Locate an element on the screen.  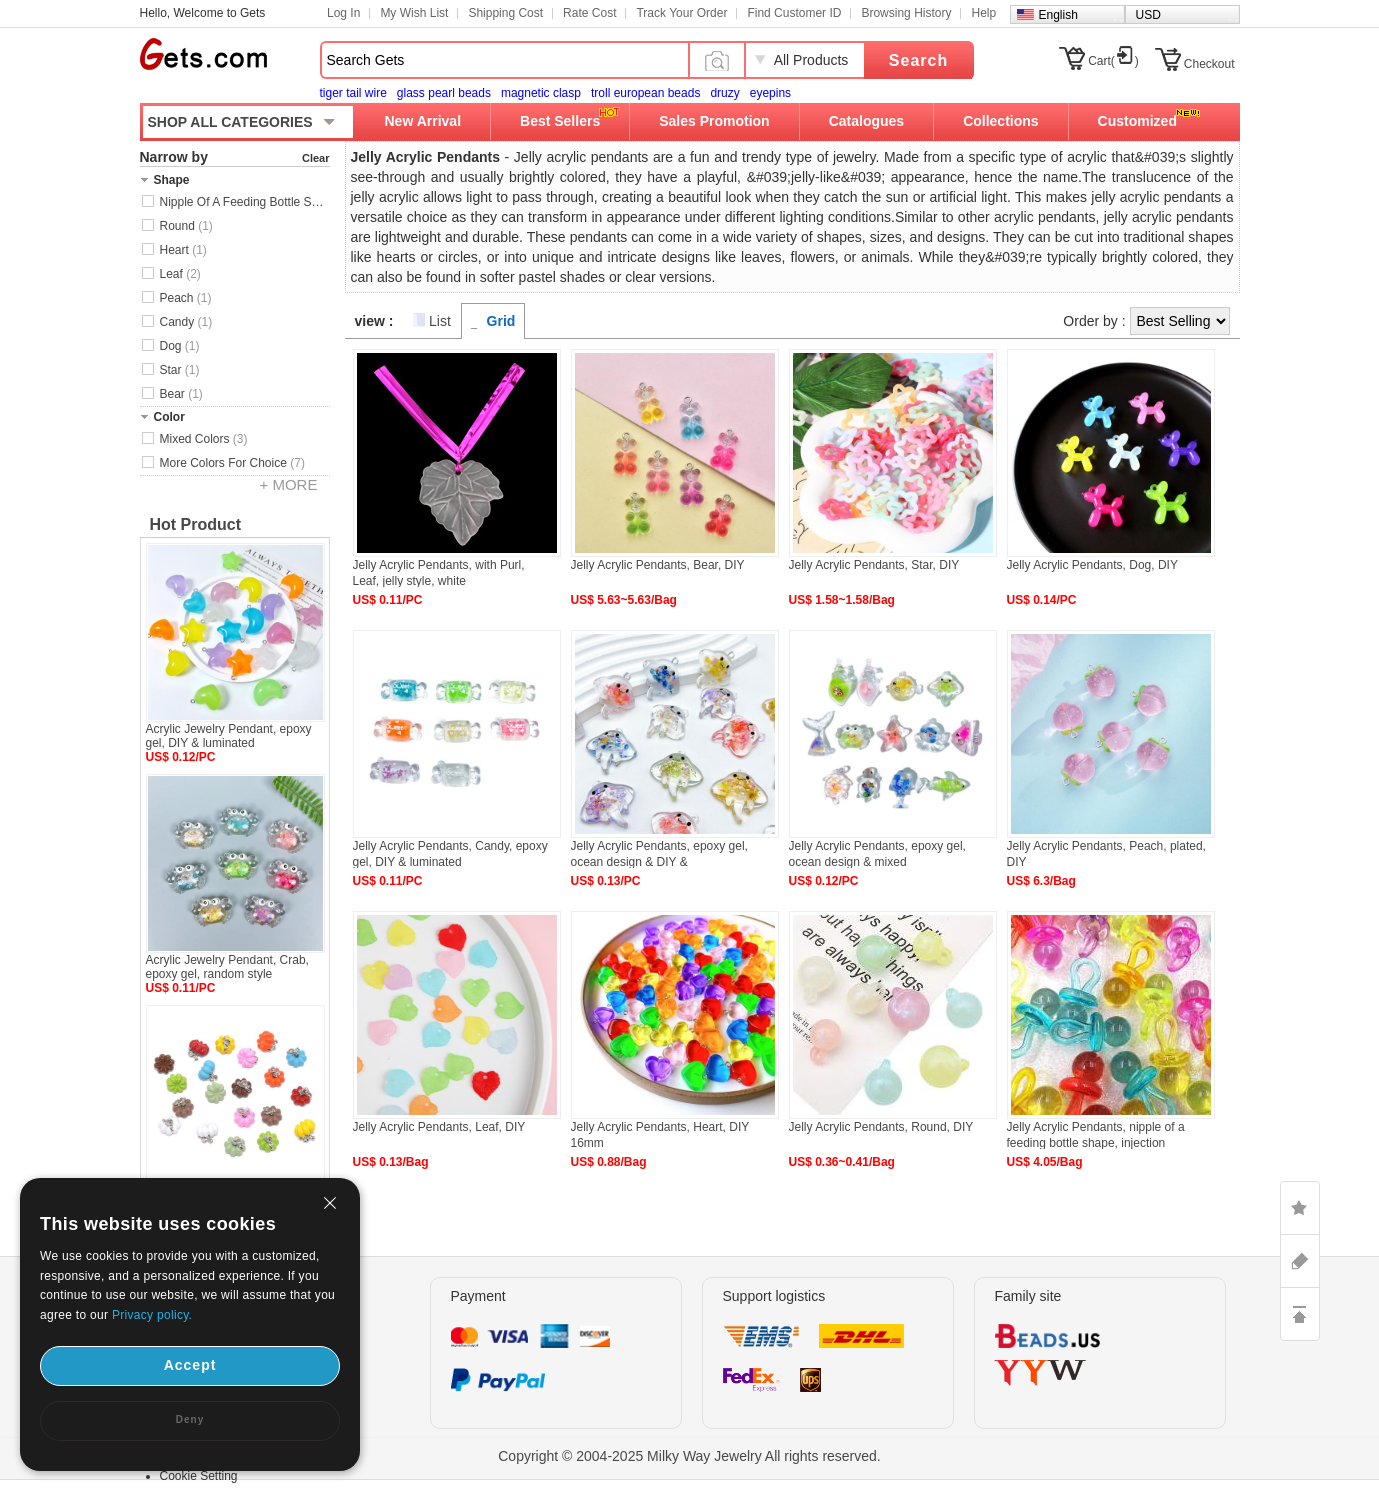
Jelly Acrylic Pendants, Bear, DIY is located at coordinates (658, 565).